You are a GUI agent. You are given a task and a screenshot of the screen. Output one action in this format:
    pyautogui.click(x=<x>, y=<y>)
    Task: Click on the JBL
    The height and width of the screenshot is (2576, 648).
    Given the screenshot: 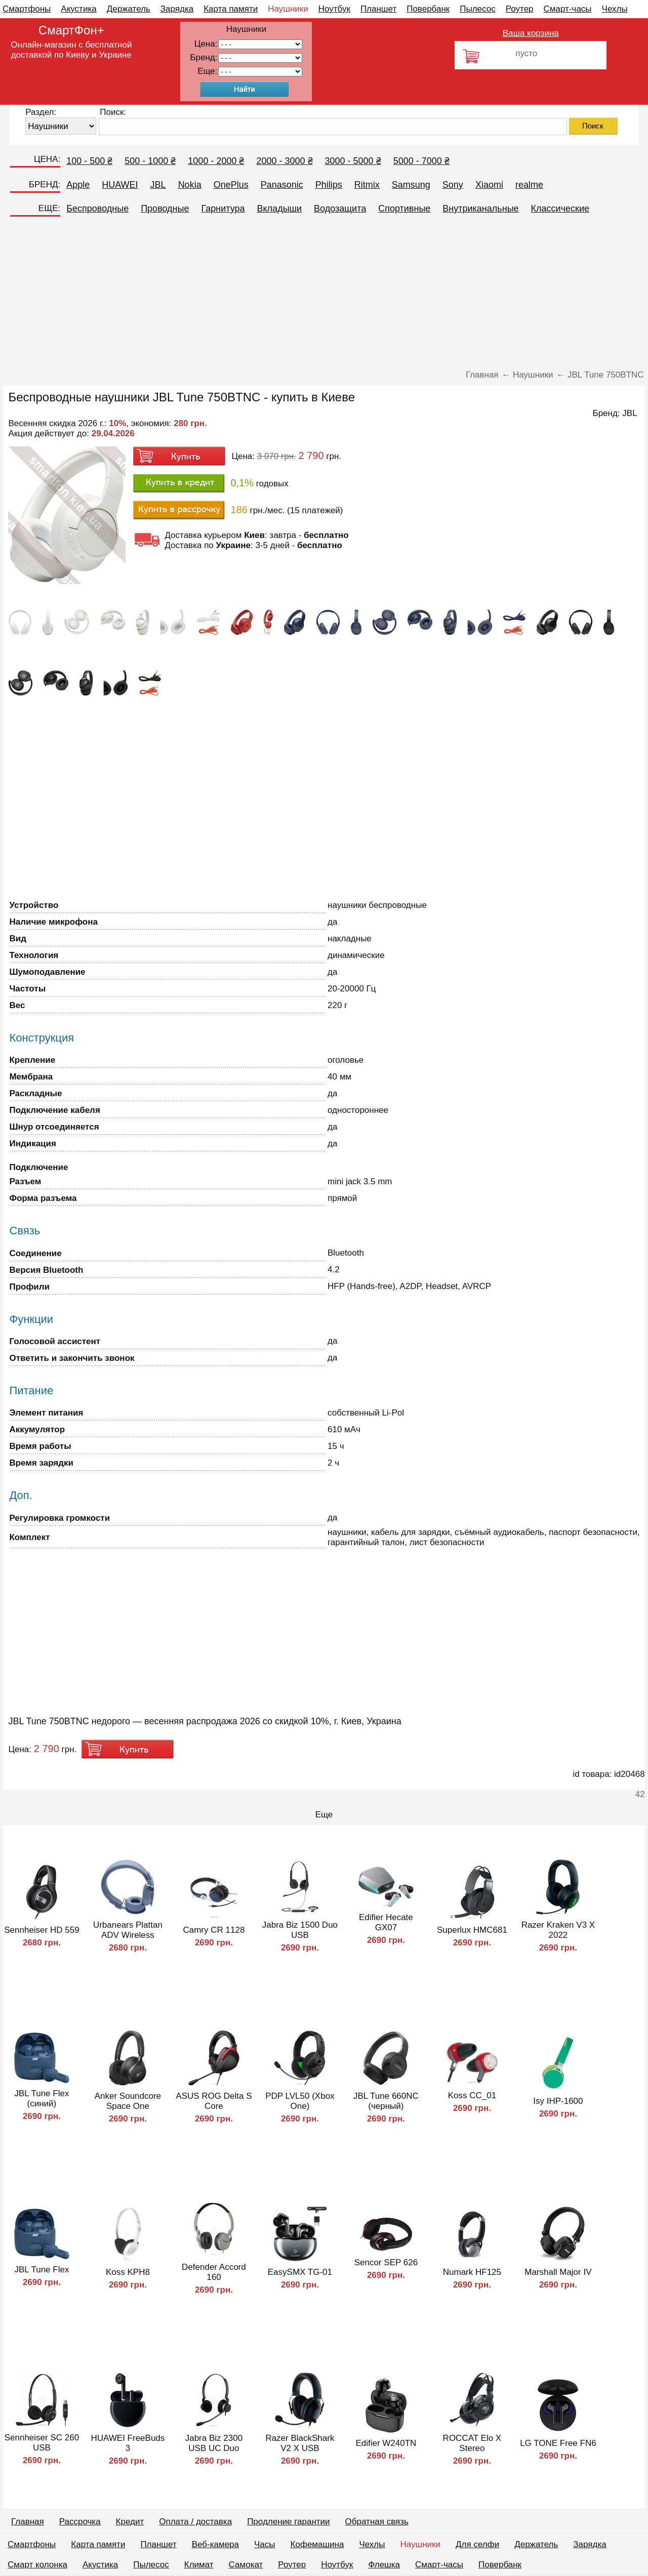 What is the action you would take?
    pyautogui.click(x=158, y=185)
    